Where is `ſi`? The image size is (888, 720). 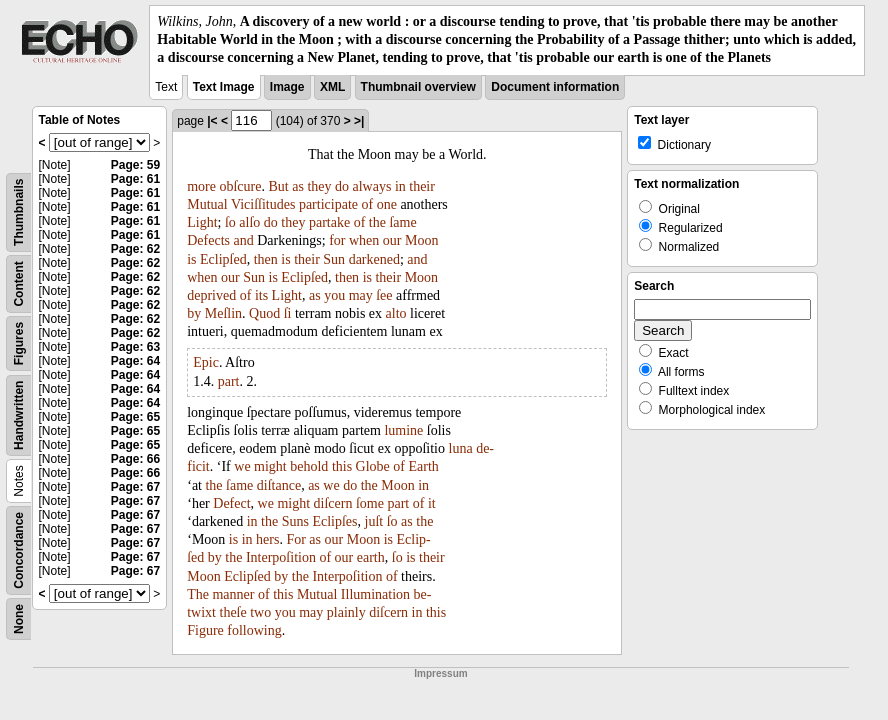 ſi is located at coordinates (288, 313).